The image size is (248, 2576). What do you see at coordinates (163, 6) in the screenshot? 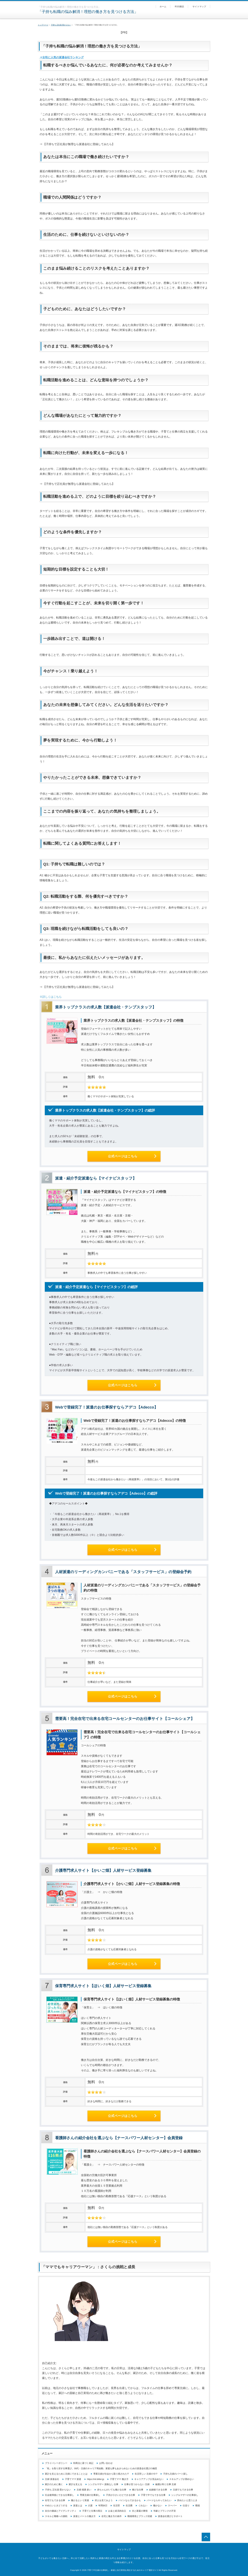
I see `ホーム` at bounding box center [163, 6].